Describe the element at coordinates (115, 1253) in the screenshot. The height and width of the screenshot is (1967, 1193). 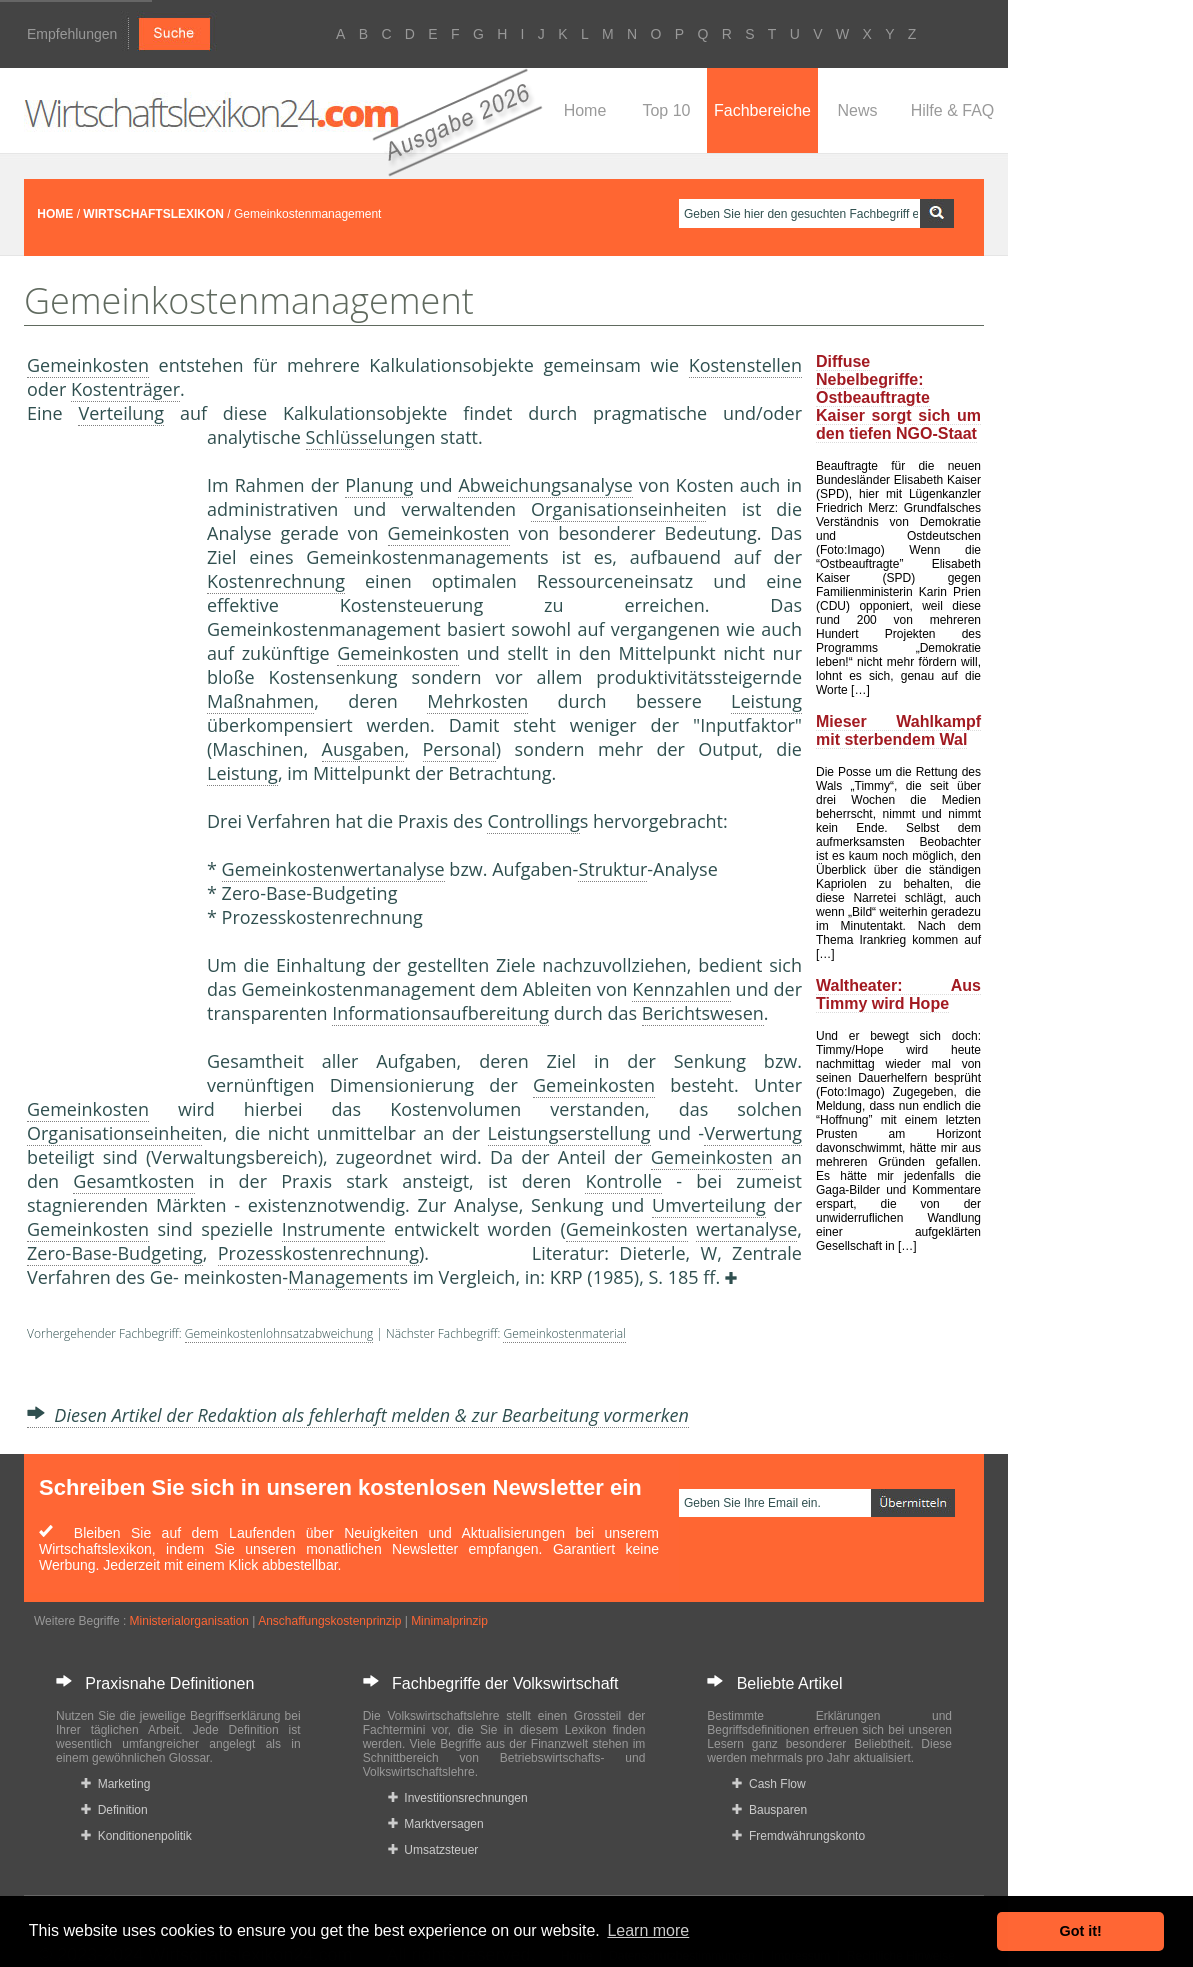
I see `Zero-Base-Budgeting` at that location.